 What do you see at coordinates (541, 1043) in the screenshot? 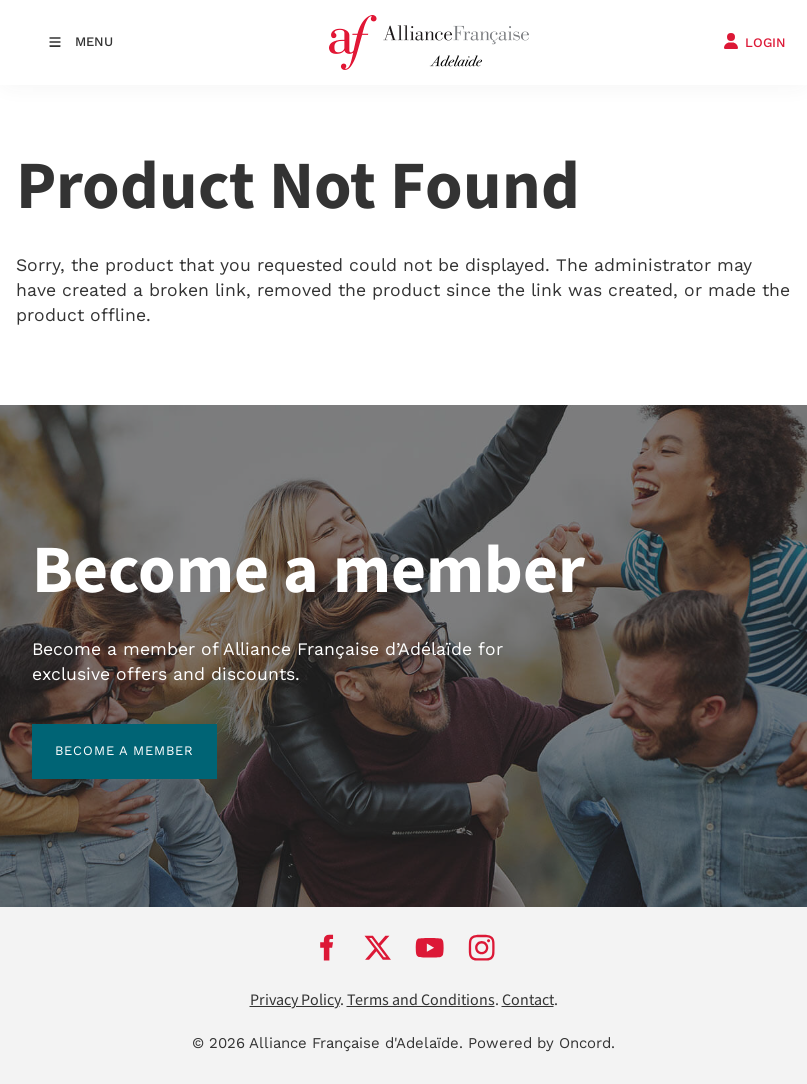
I see `Powered by Oncord.` at bounding box center [541, 1043].